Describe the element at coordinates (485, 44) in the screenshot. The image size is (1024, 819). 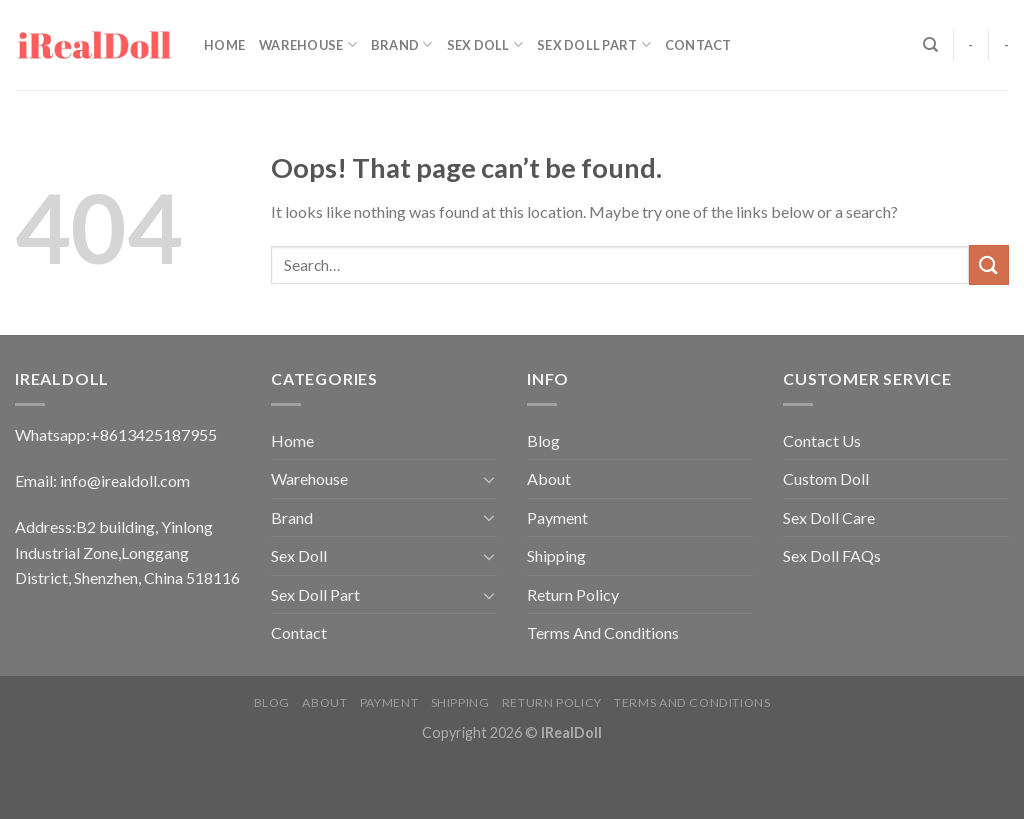
I see `Sex Doll` at that location.